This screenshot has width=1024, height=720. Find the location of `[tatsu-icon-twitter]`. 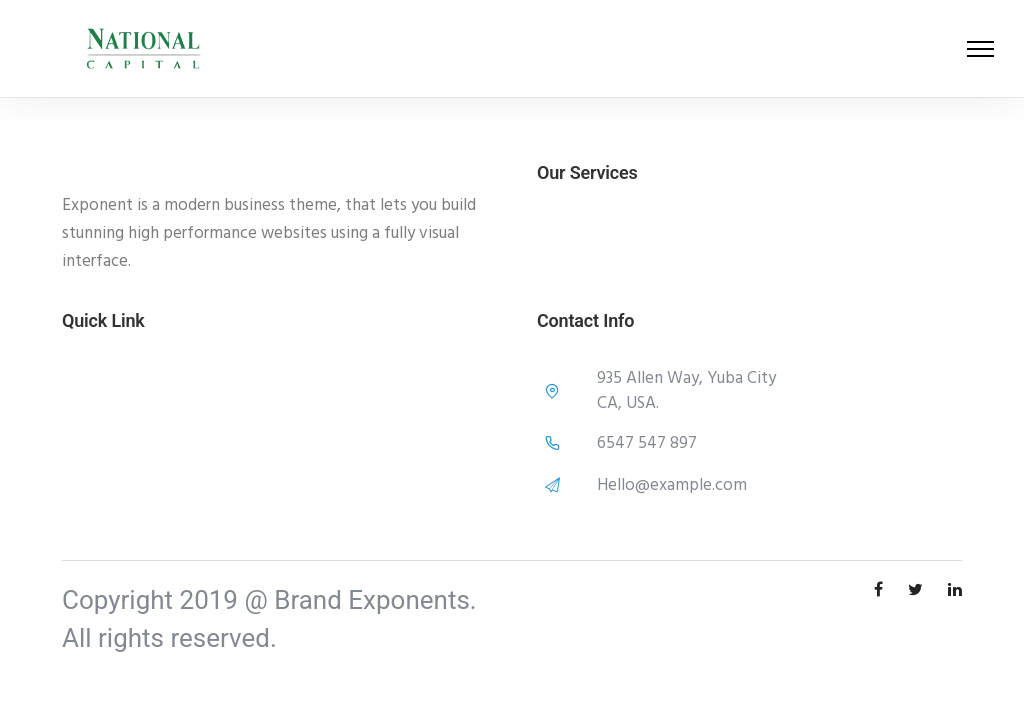

[tatsu-icon-twitter] is located at coordinates (920, 590).